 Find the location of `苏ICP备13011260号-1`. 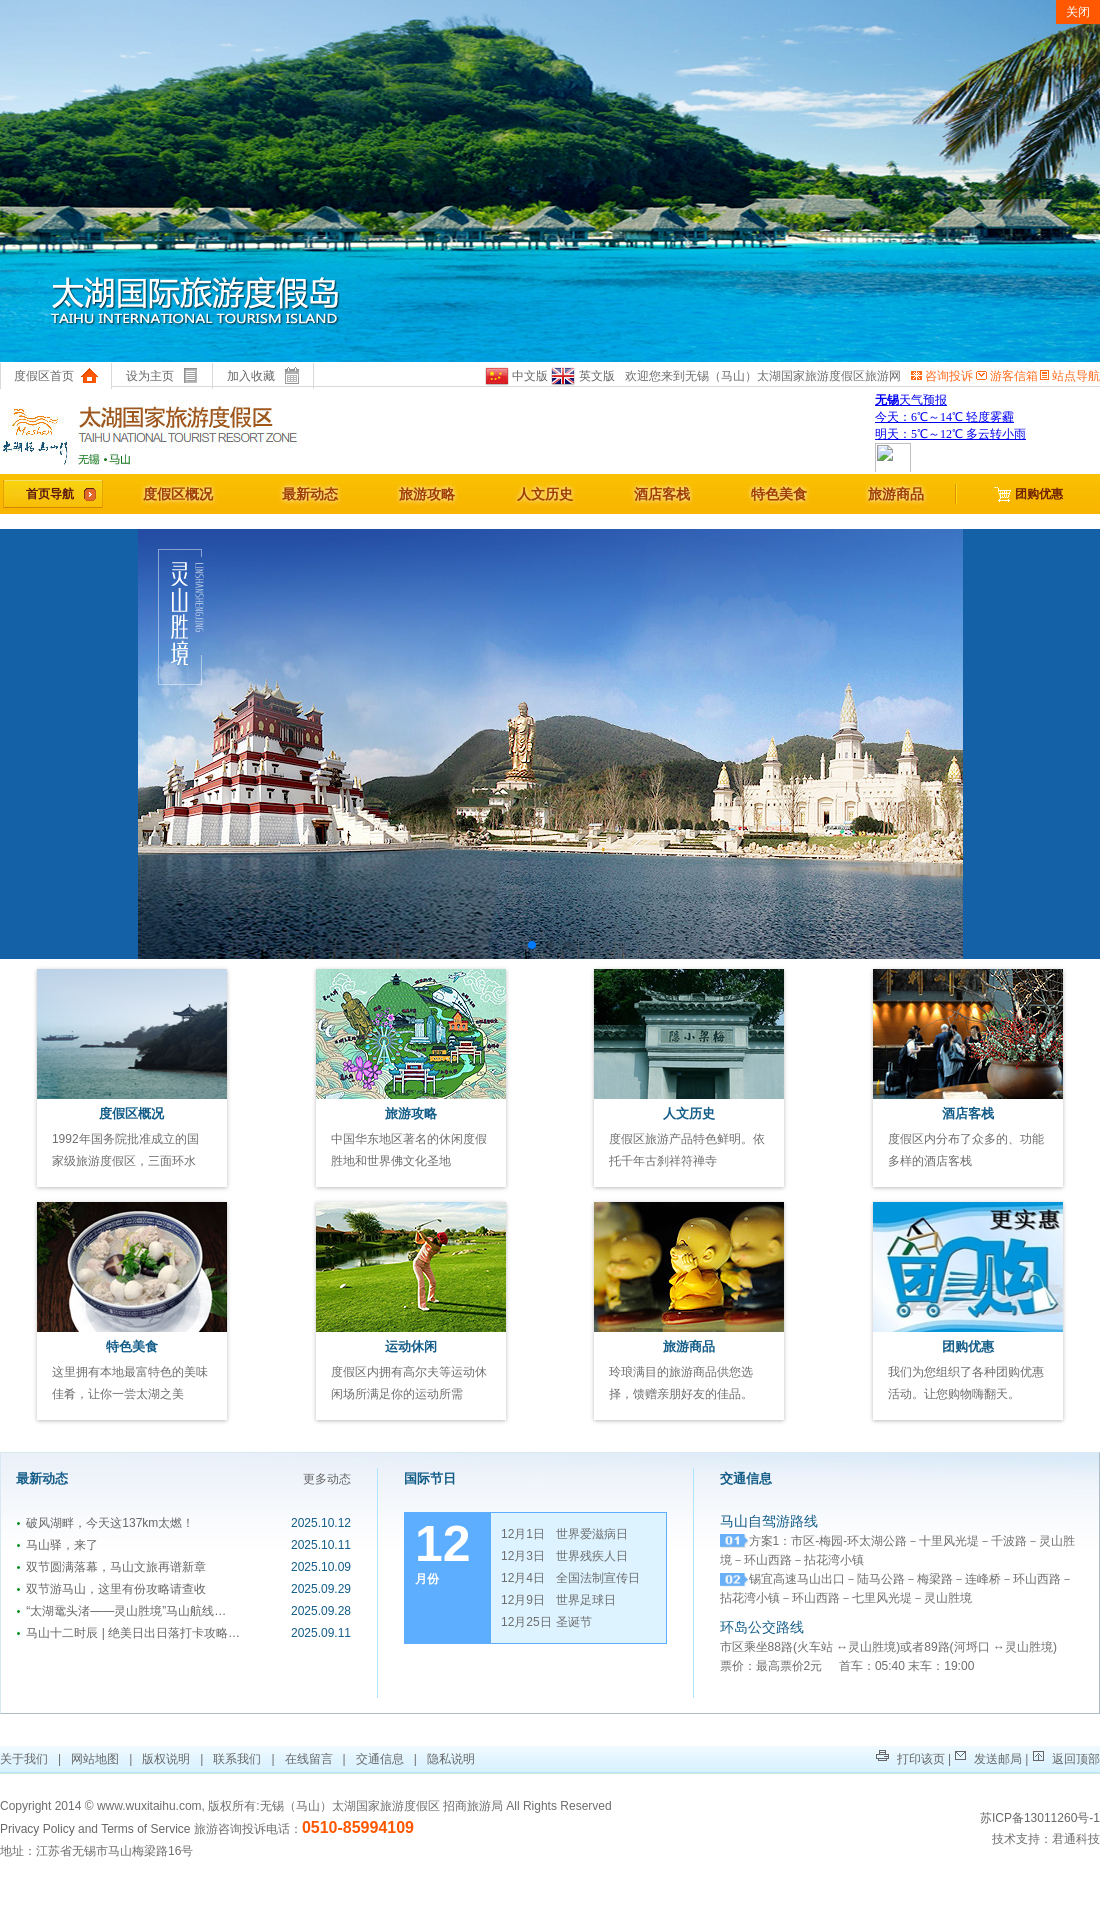

苏ICP备13011260号-1 is located at coordinates (1040, 1818).